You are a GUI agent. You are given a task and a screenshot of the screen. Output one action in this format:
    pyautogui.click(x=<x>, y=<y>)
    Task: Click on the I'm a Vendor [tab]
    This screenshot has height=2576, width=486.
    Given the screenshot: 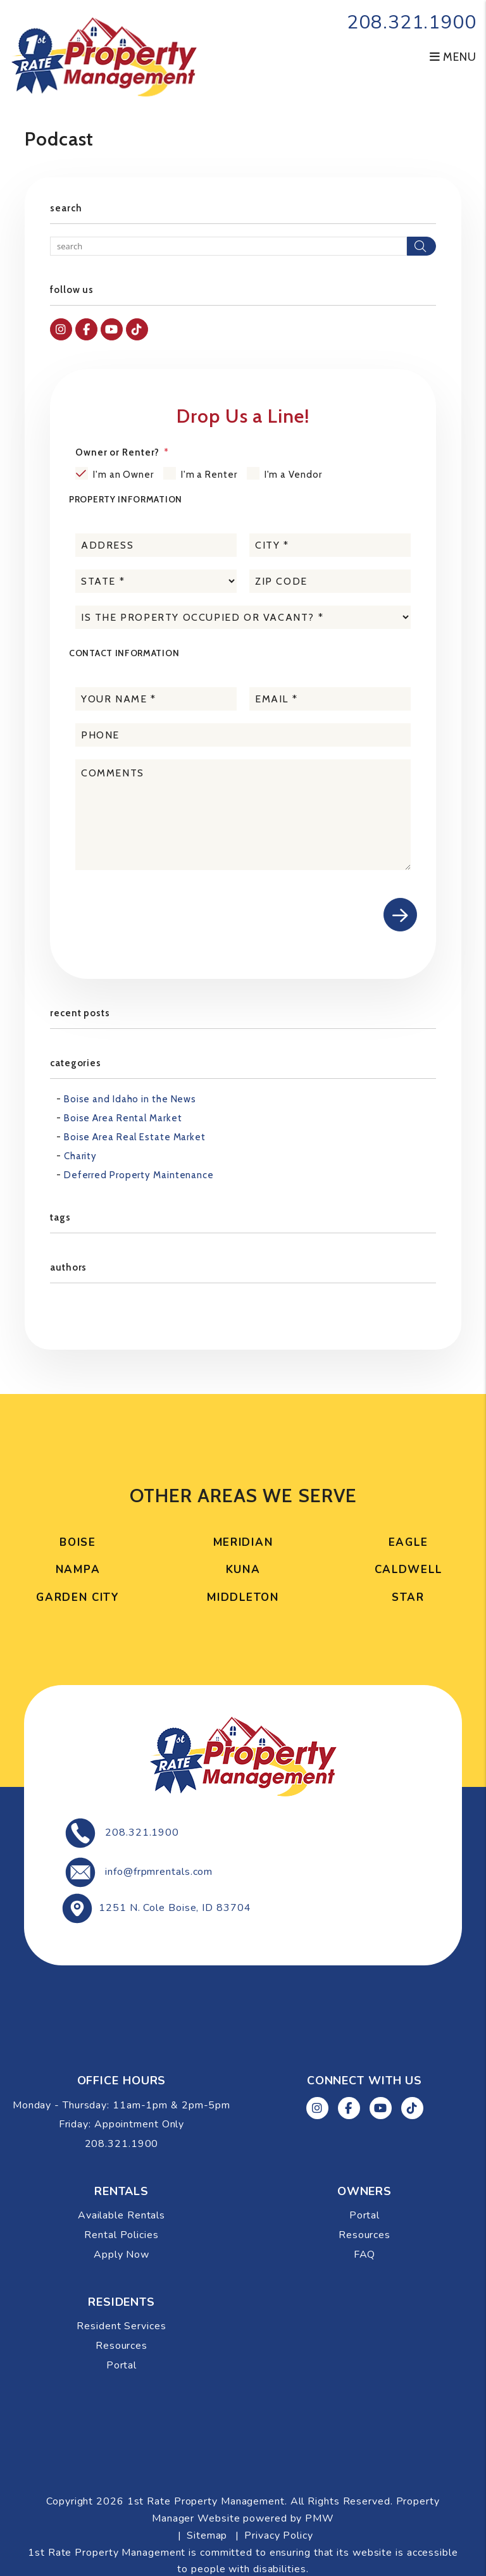 What is the action you would take?
    pyautogui.click(x=293, y=474)
    